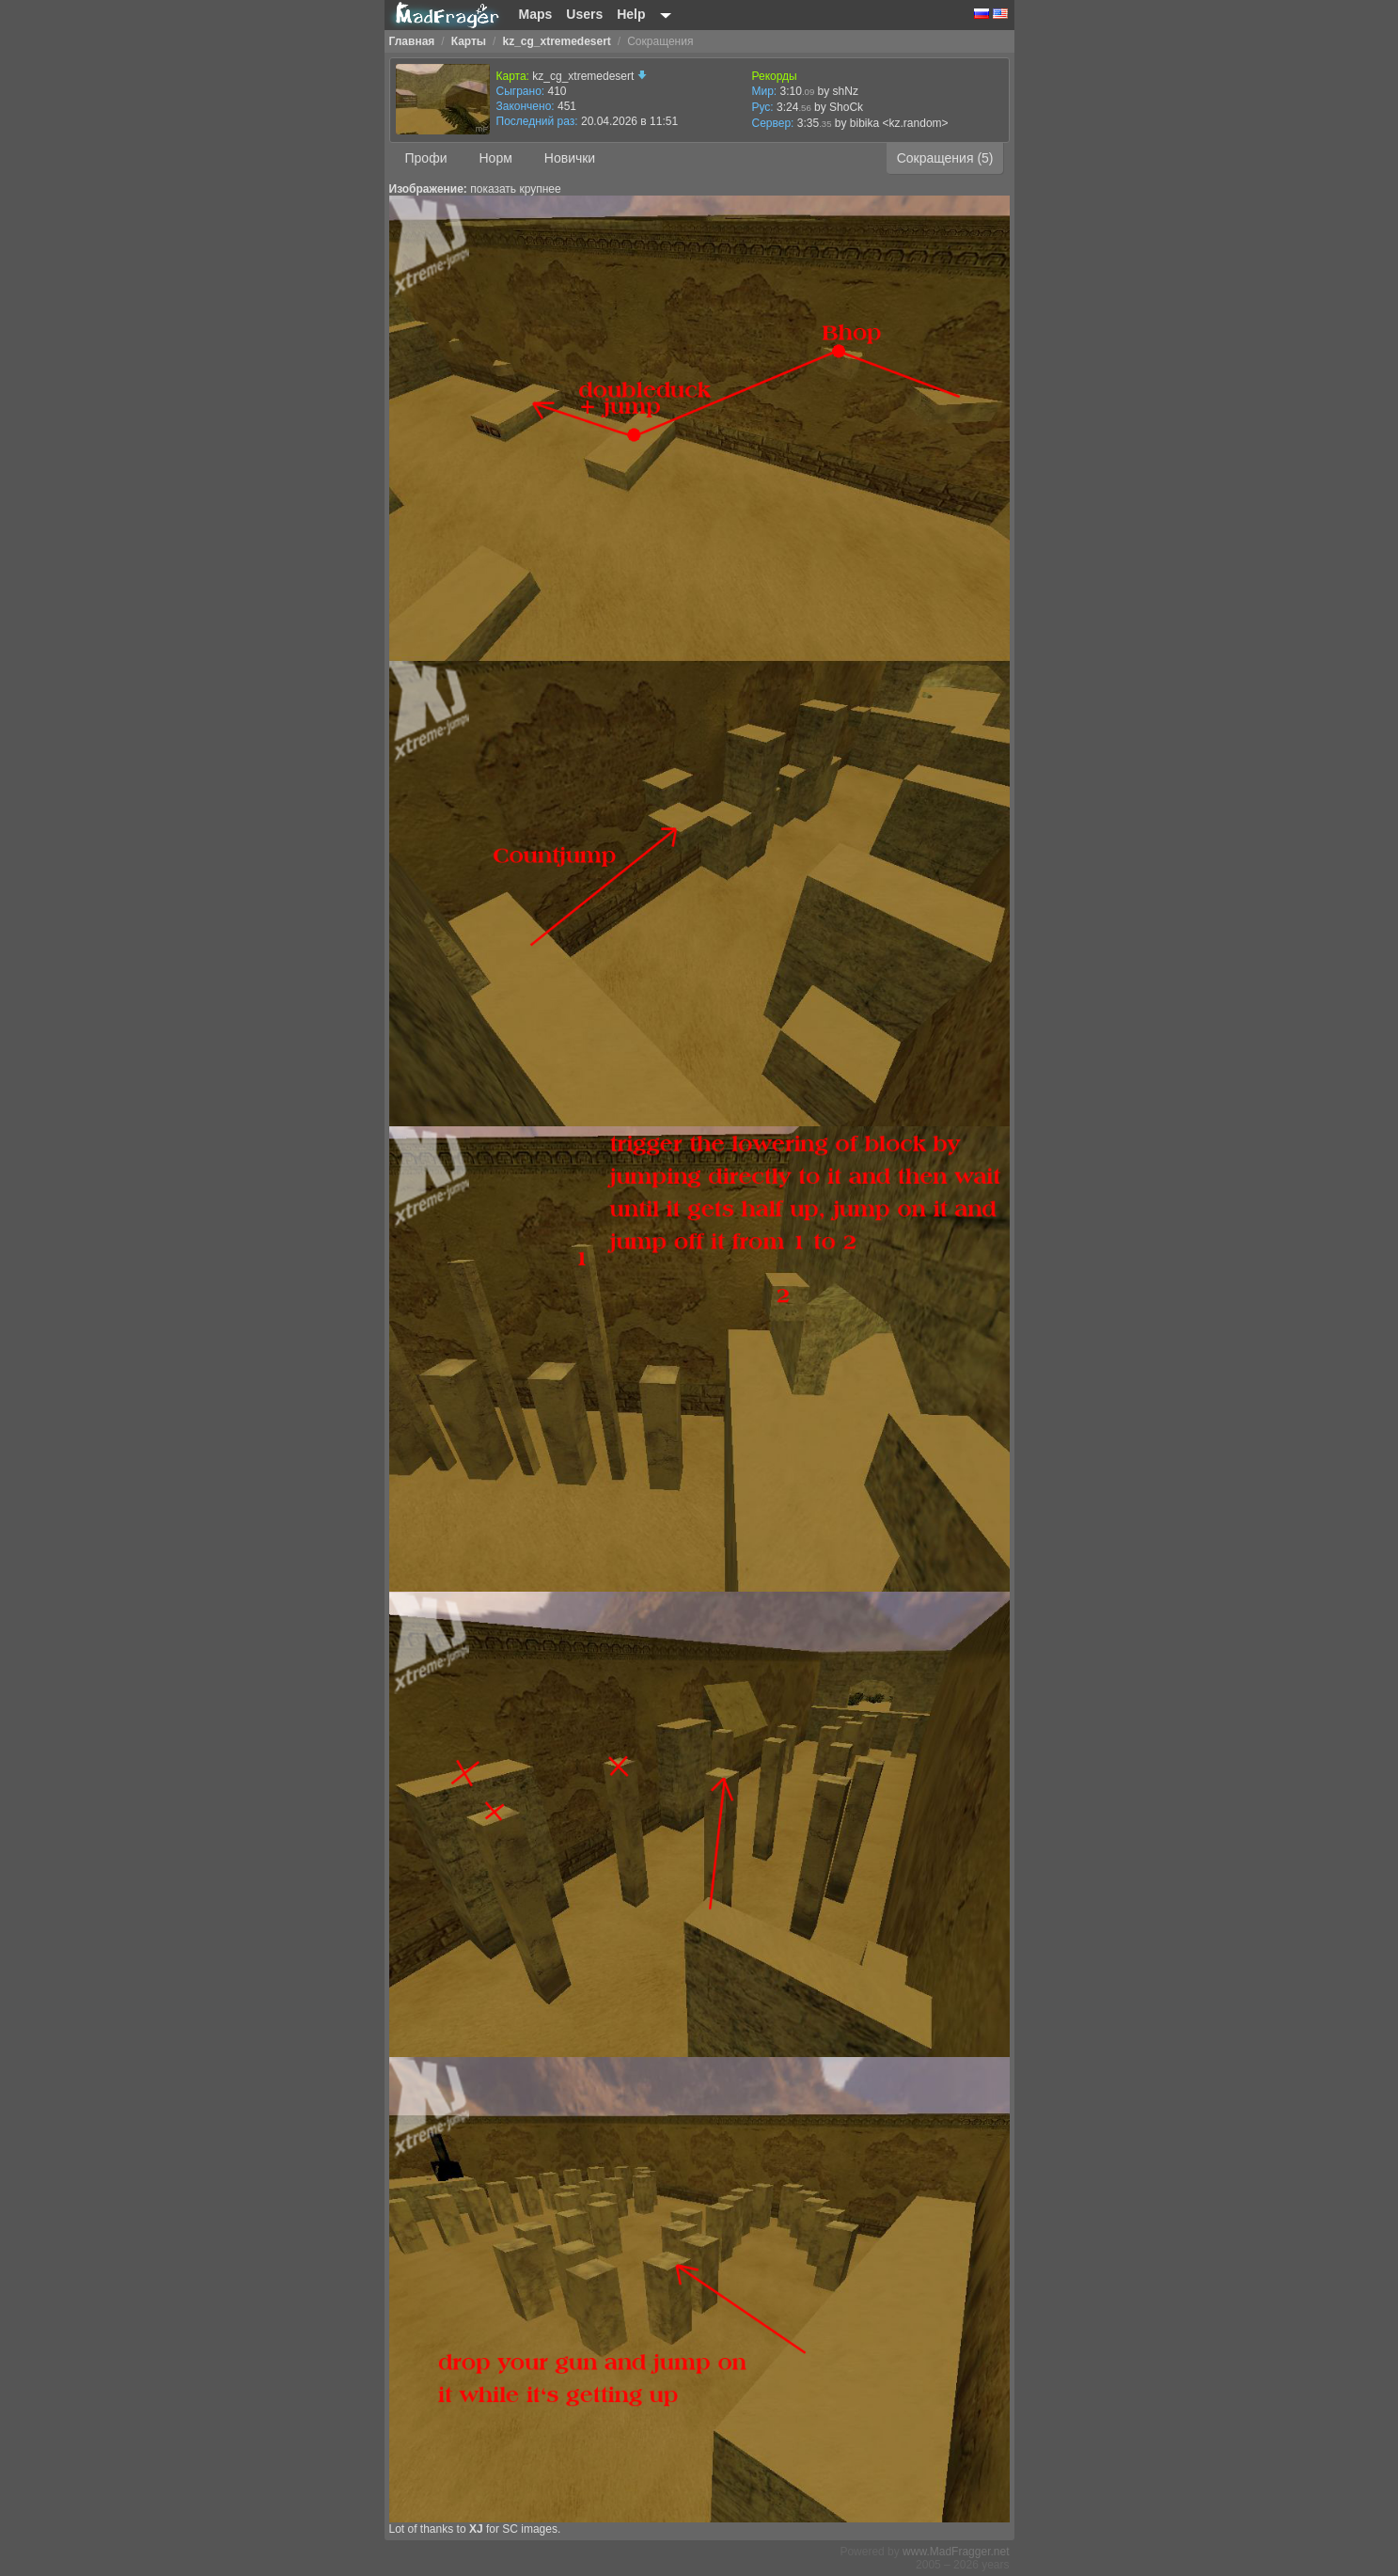  Describe the element at coordinates (584, 14) in the screenshot. I see `Users` at that location.